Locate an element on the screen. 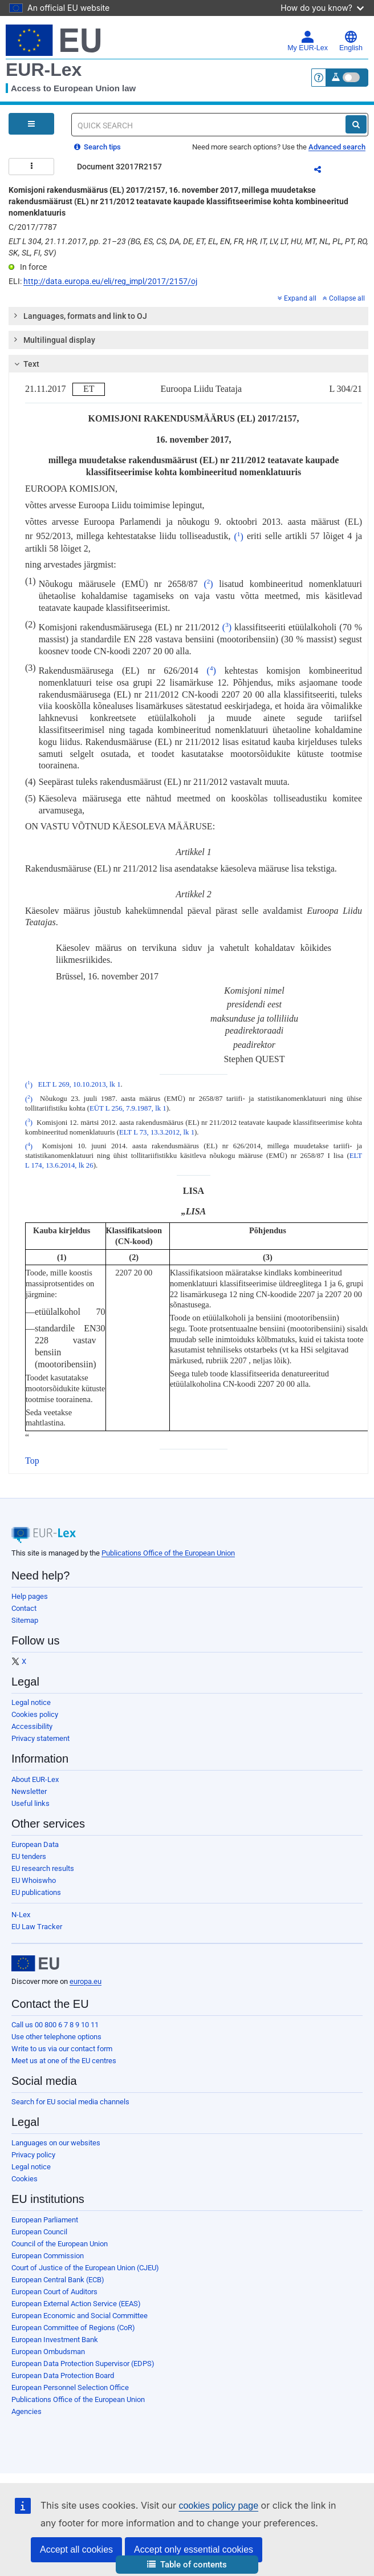 This screenshot has height=2576, width=374. EÜT L 256, 7.9.1987, lk 1 is located at coordinates (128, 1108).